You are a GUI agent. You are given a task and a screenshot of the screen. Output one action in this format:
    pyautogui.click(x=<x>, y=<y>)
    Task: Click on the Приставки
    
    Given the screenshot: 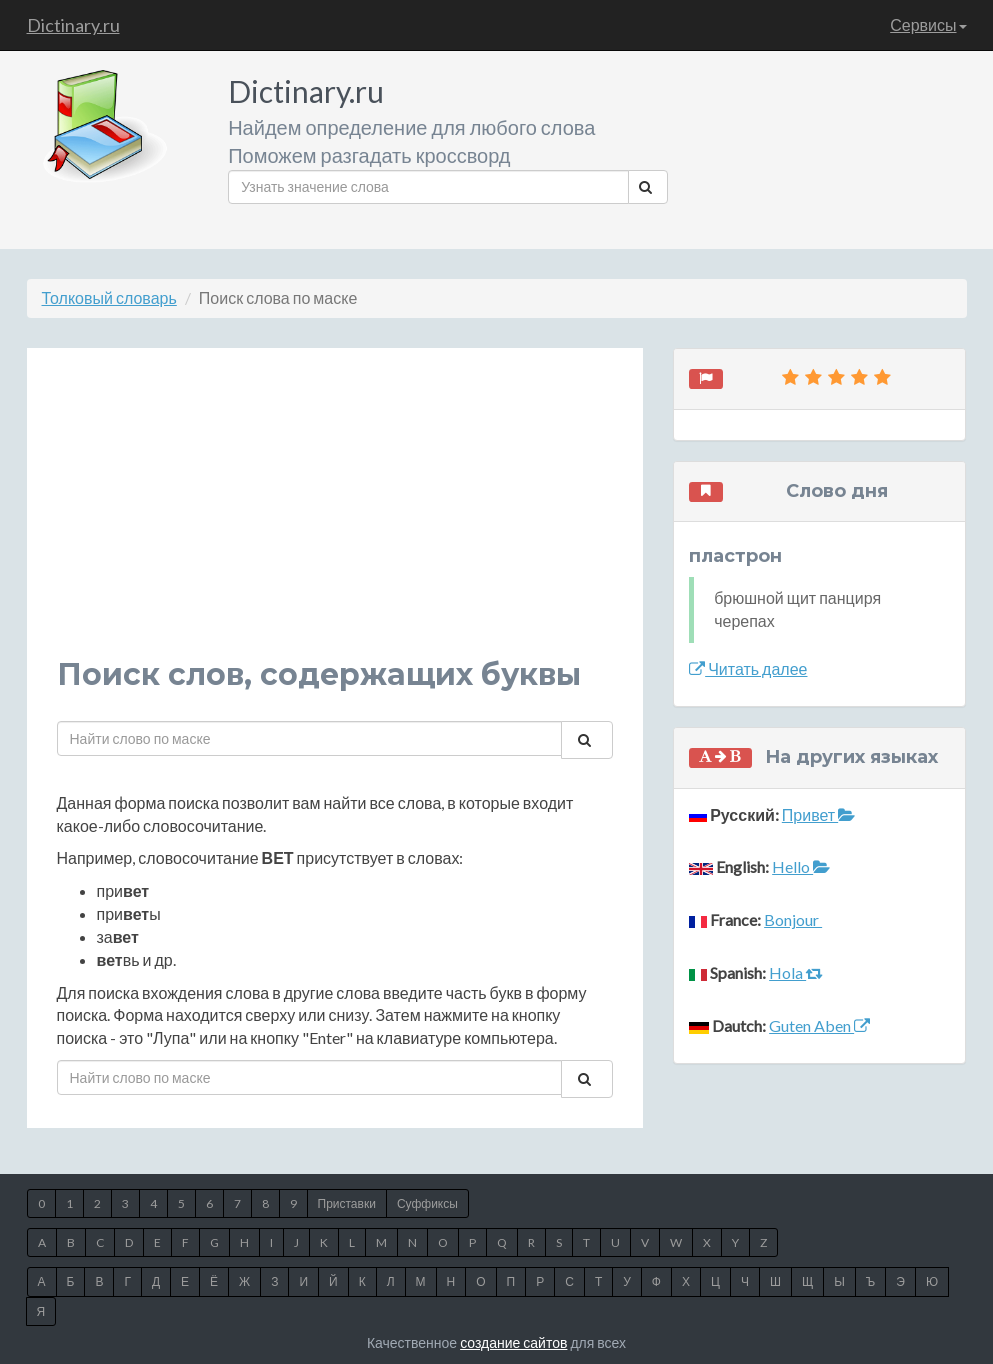 What is the action you would take?
    pyautogui.click(x=347, y=1203)
    